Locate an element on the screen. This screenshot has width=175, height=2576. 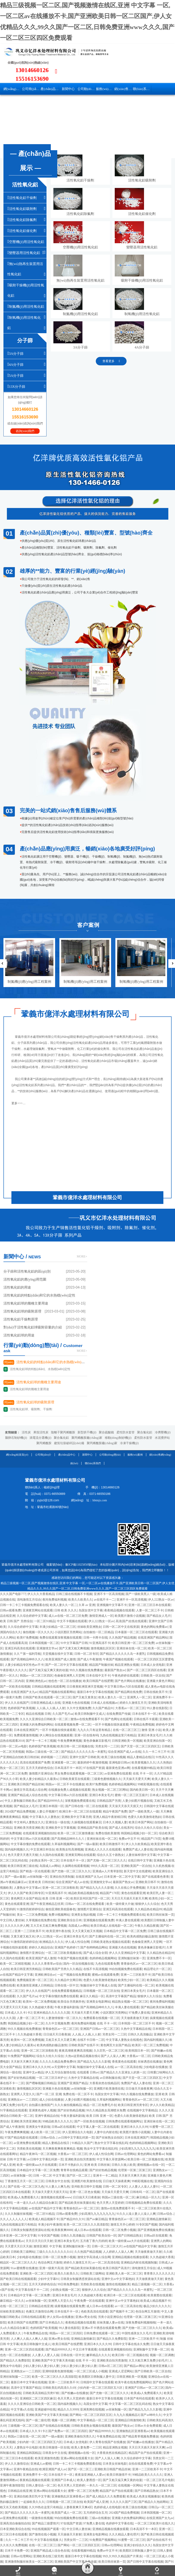
久久巨乳一区二区三区 is located at coordinates (109, 2000).